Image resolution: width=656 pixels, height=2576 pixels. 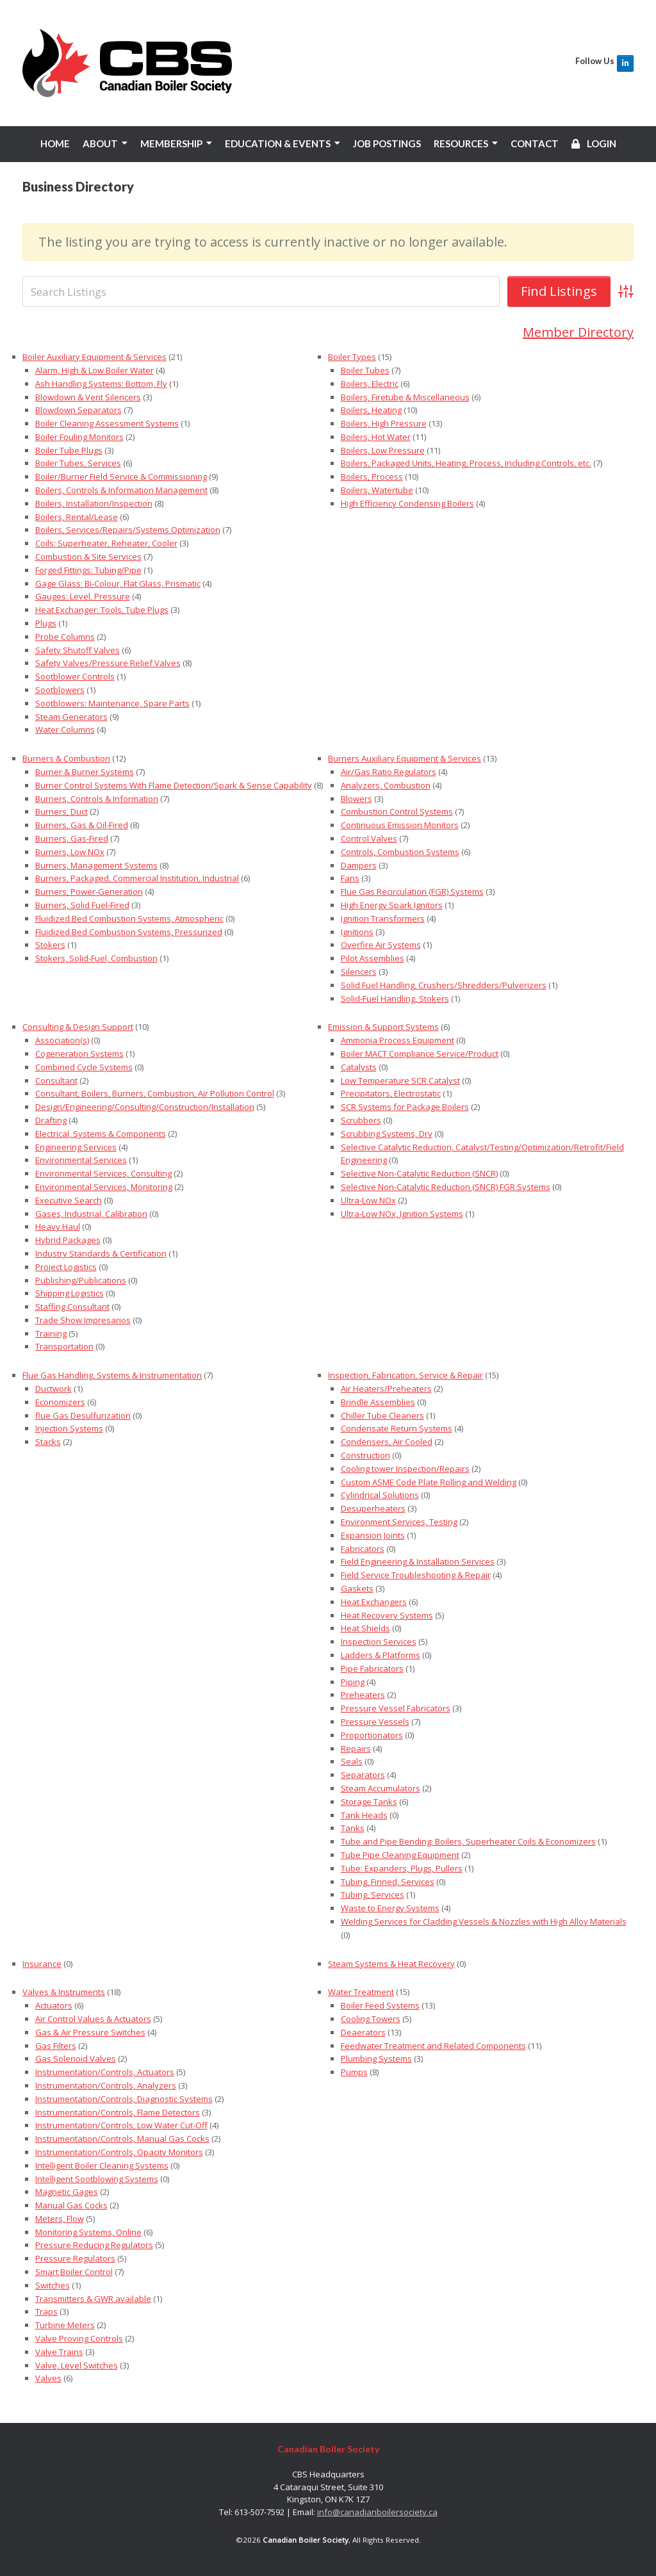 I want to click on Instrumentation/Controls, Opacity Monitors, so click(x=119, y=2152).